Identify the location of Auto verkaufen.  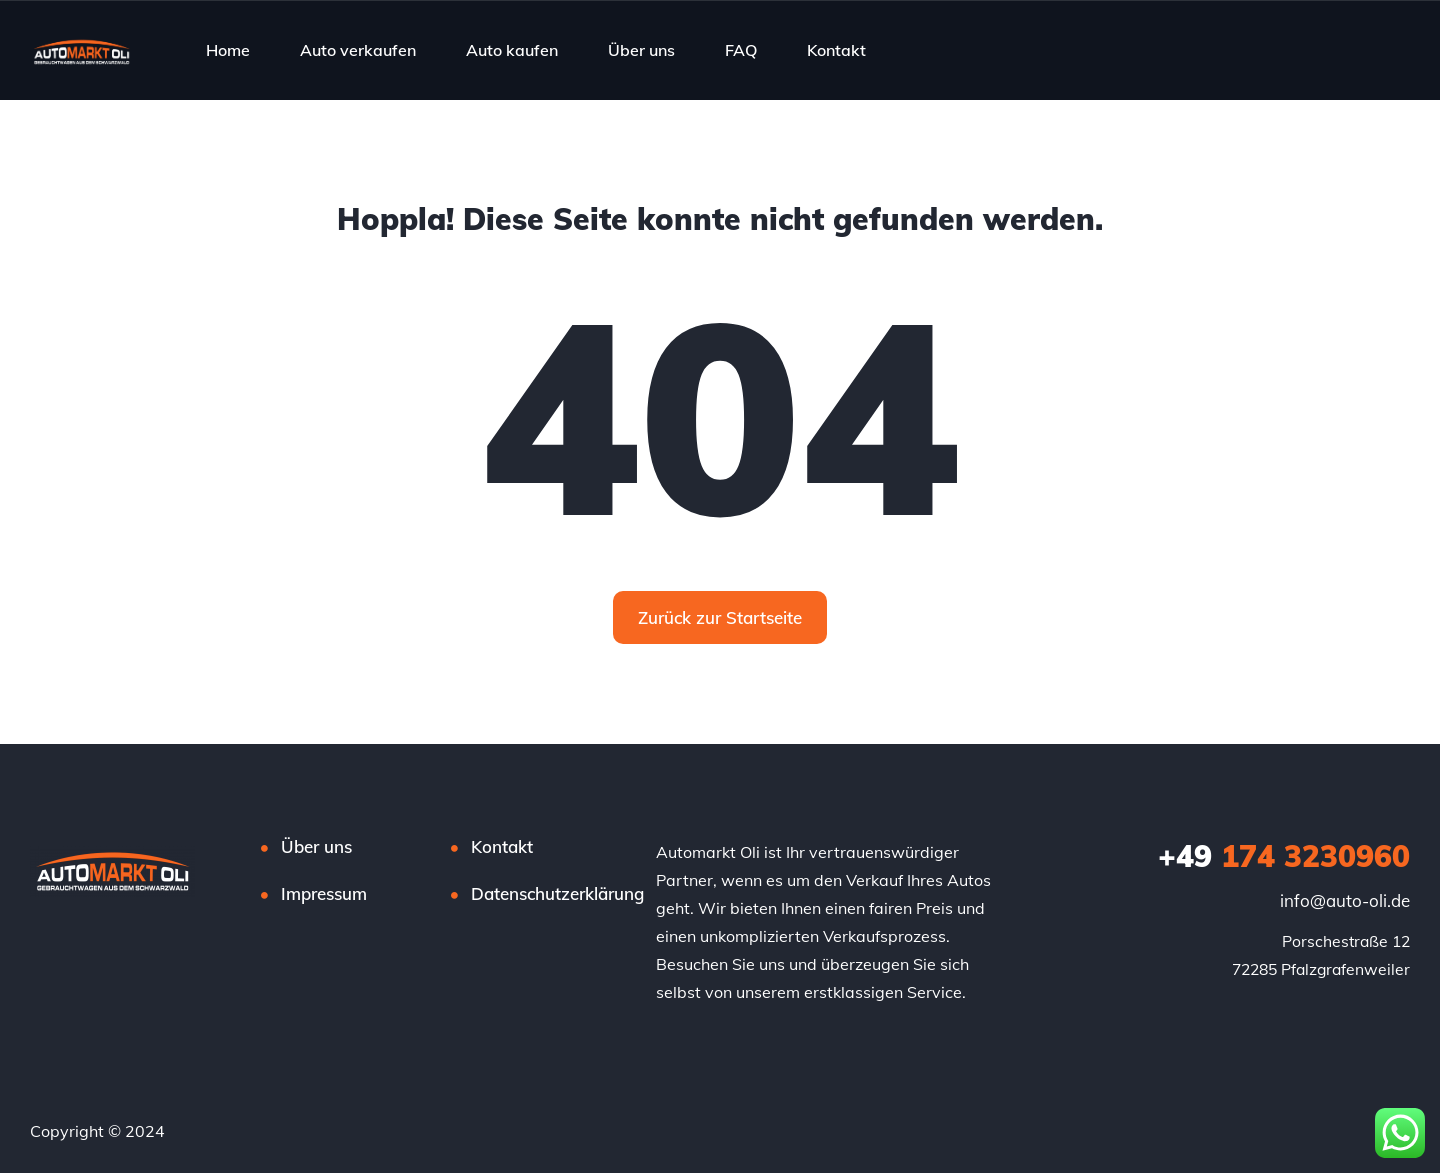
(358, 50).